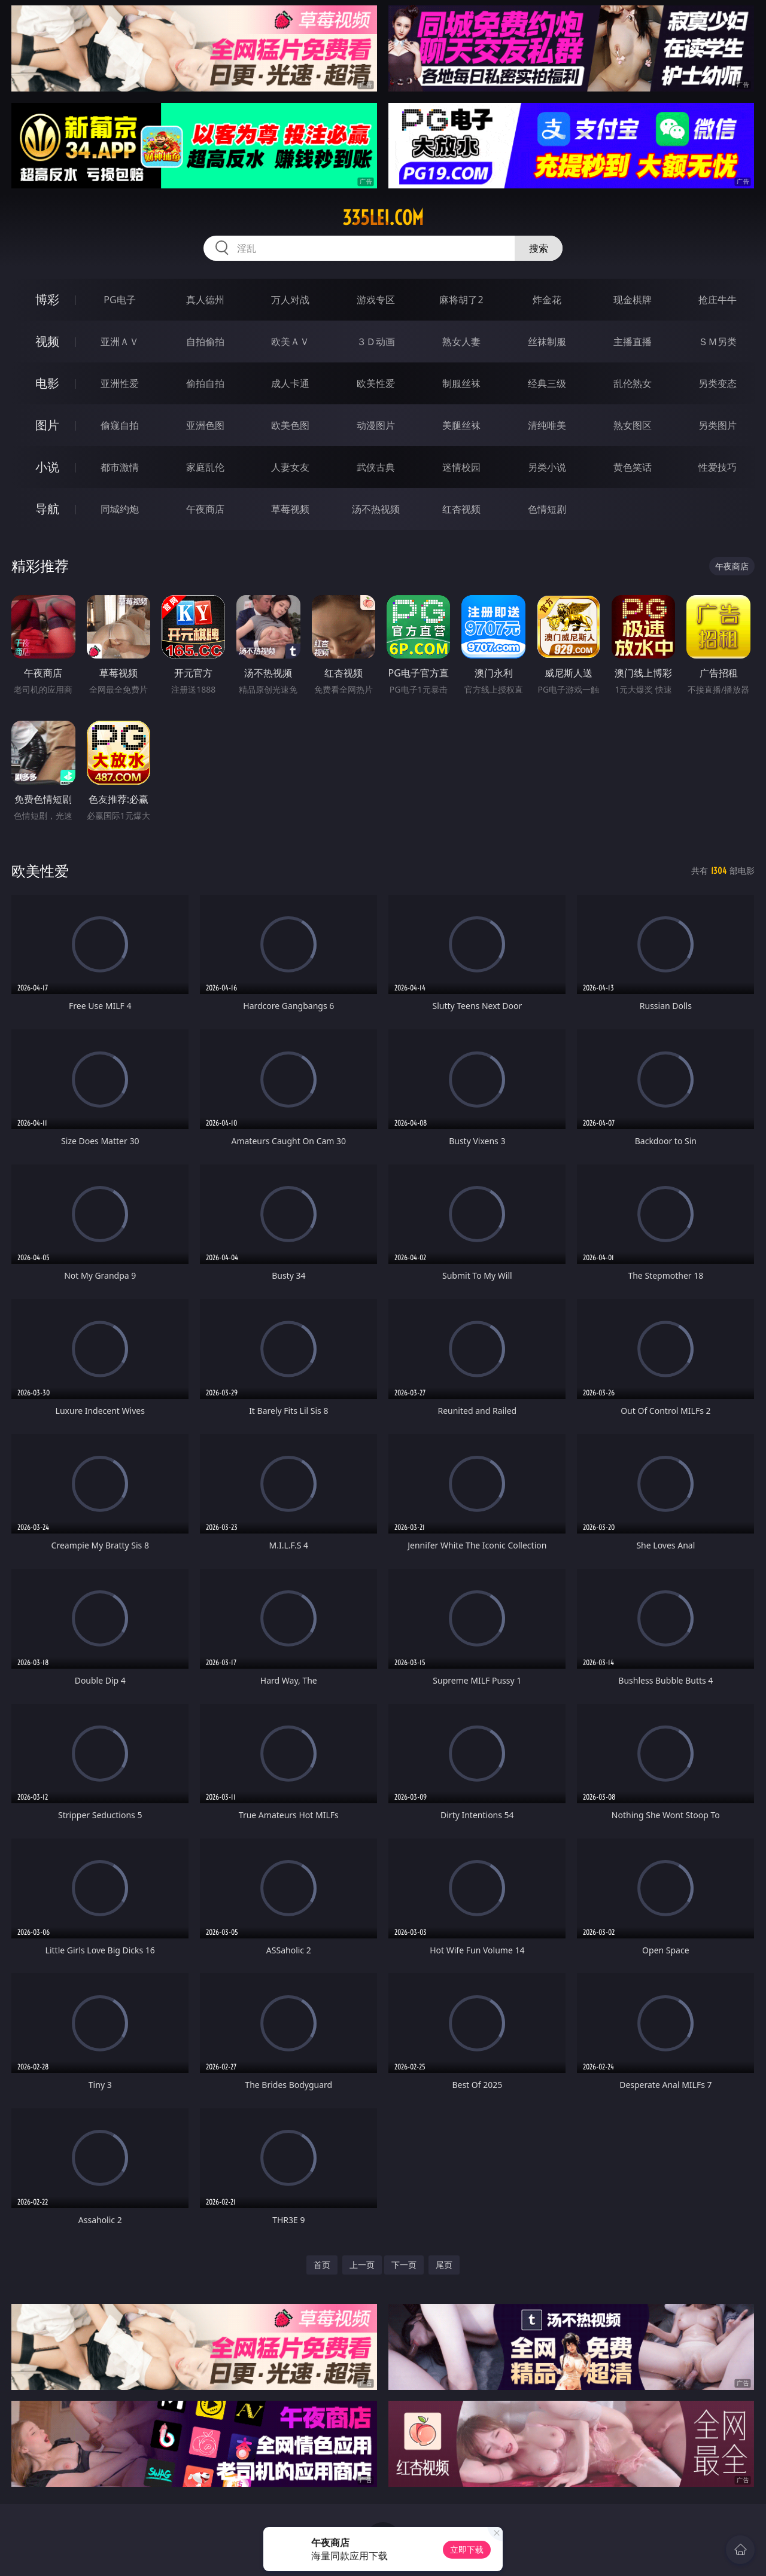  Describe the element at coordinates (47, 425) in the screenshot. I see `图片` at that location.